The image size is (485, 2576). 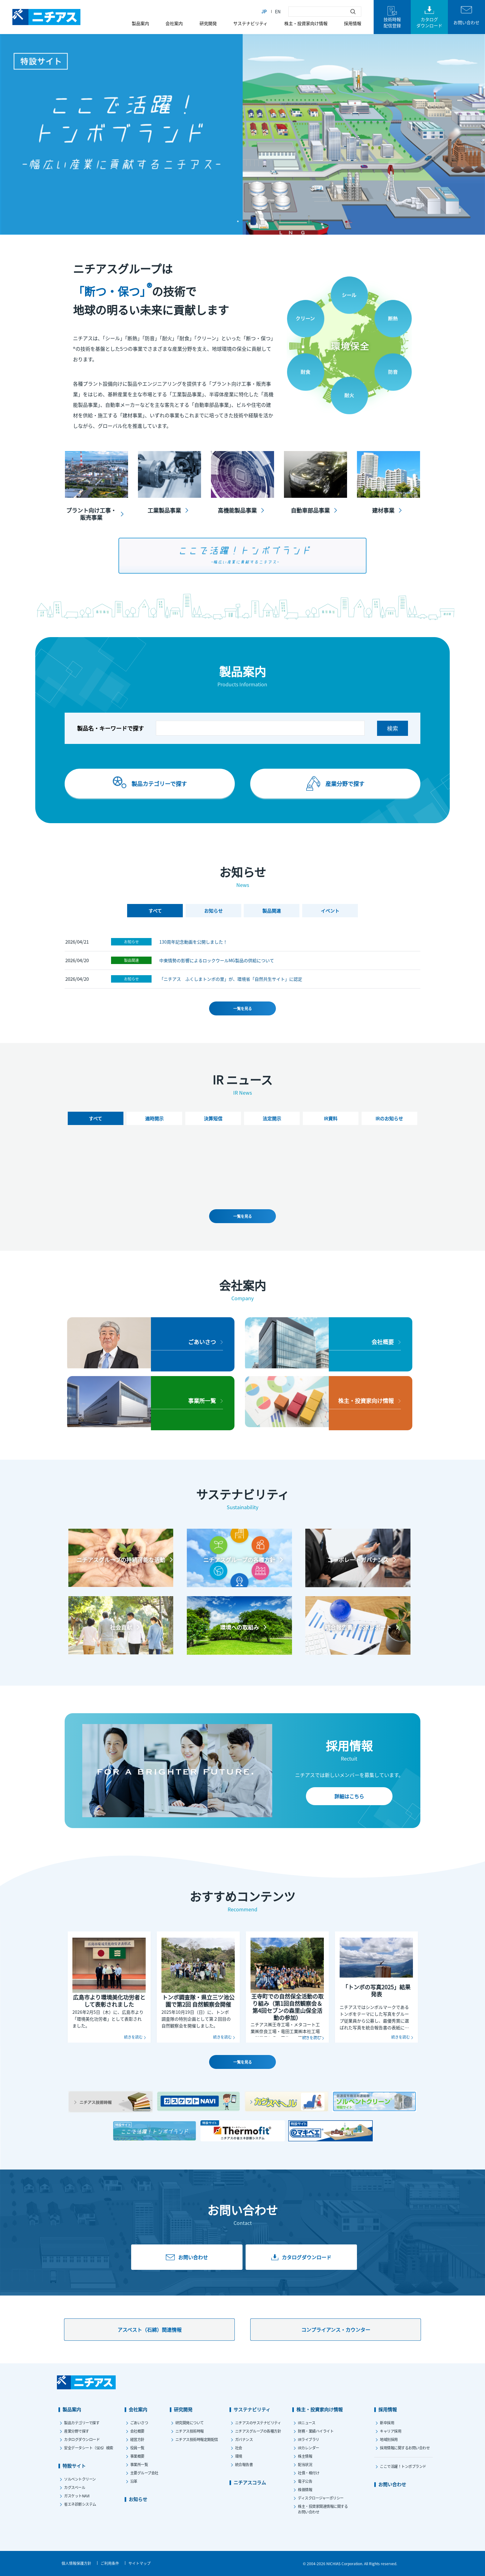 What do you see at coordinates (242, 134) in the screenshot?
I see `[tabpanel]` at bounding box center [242, 134].